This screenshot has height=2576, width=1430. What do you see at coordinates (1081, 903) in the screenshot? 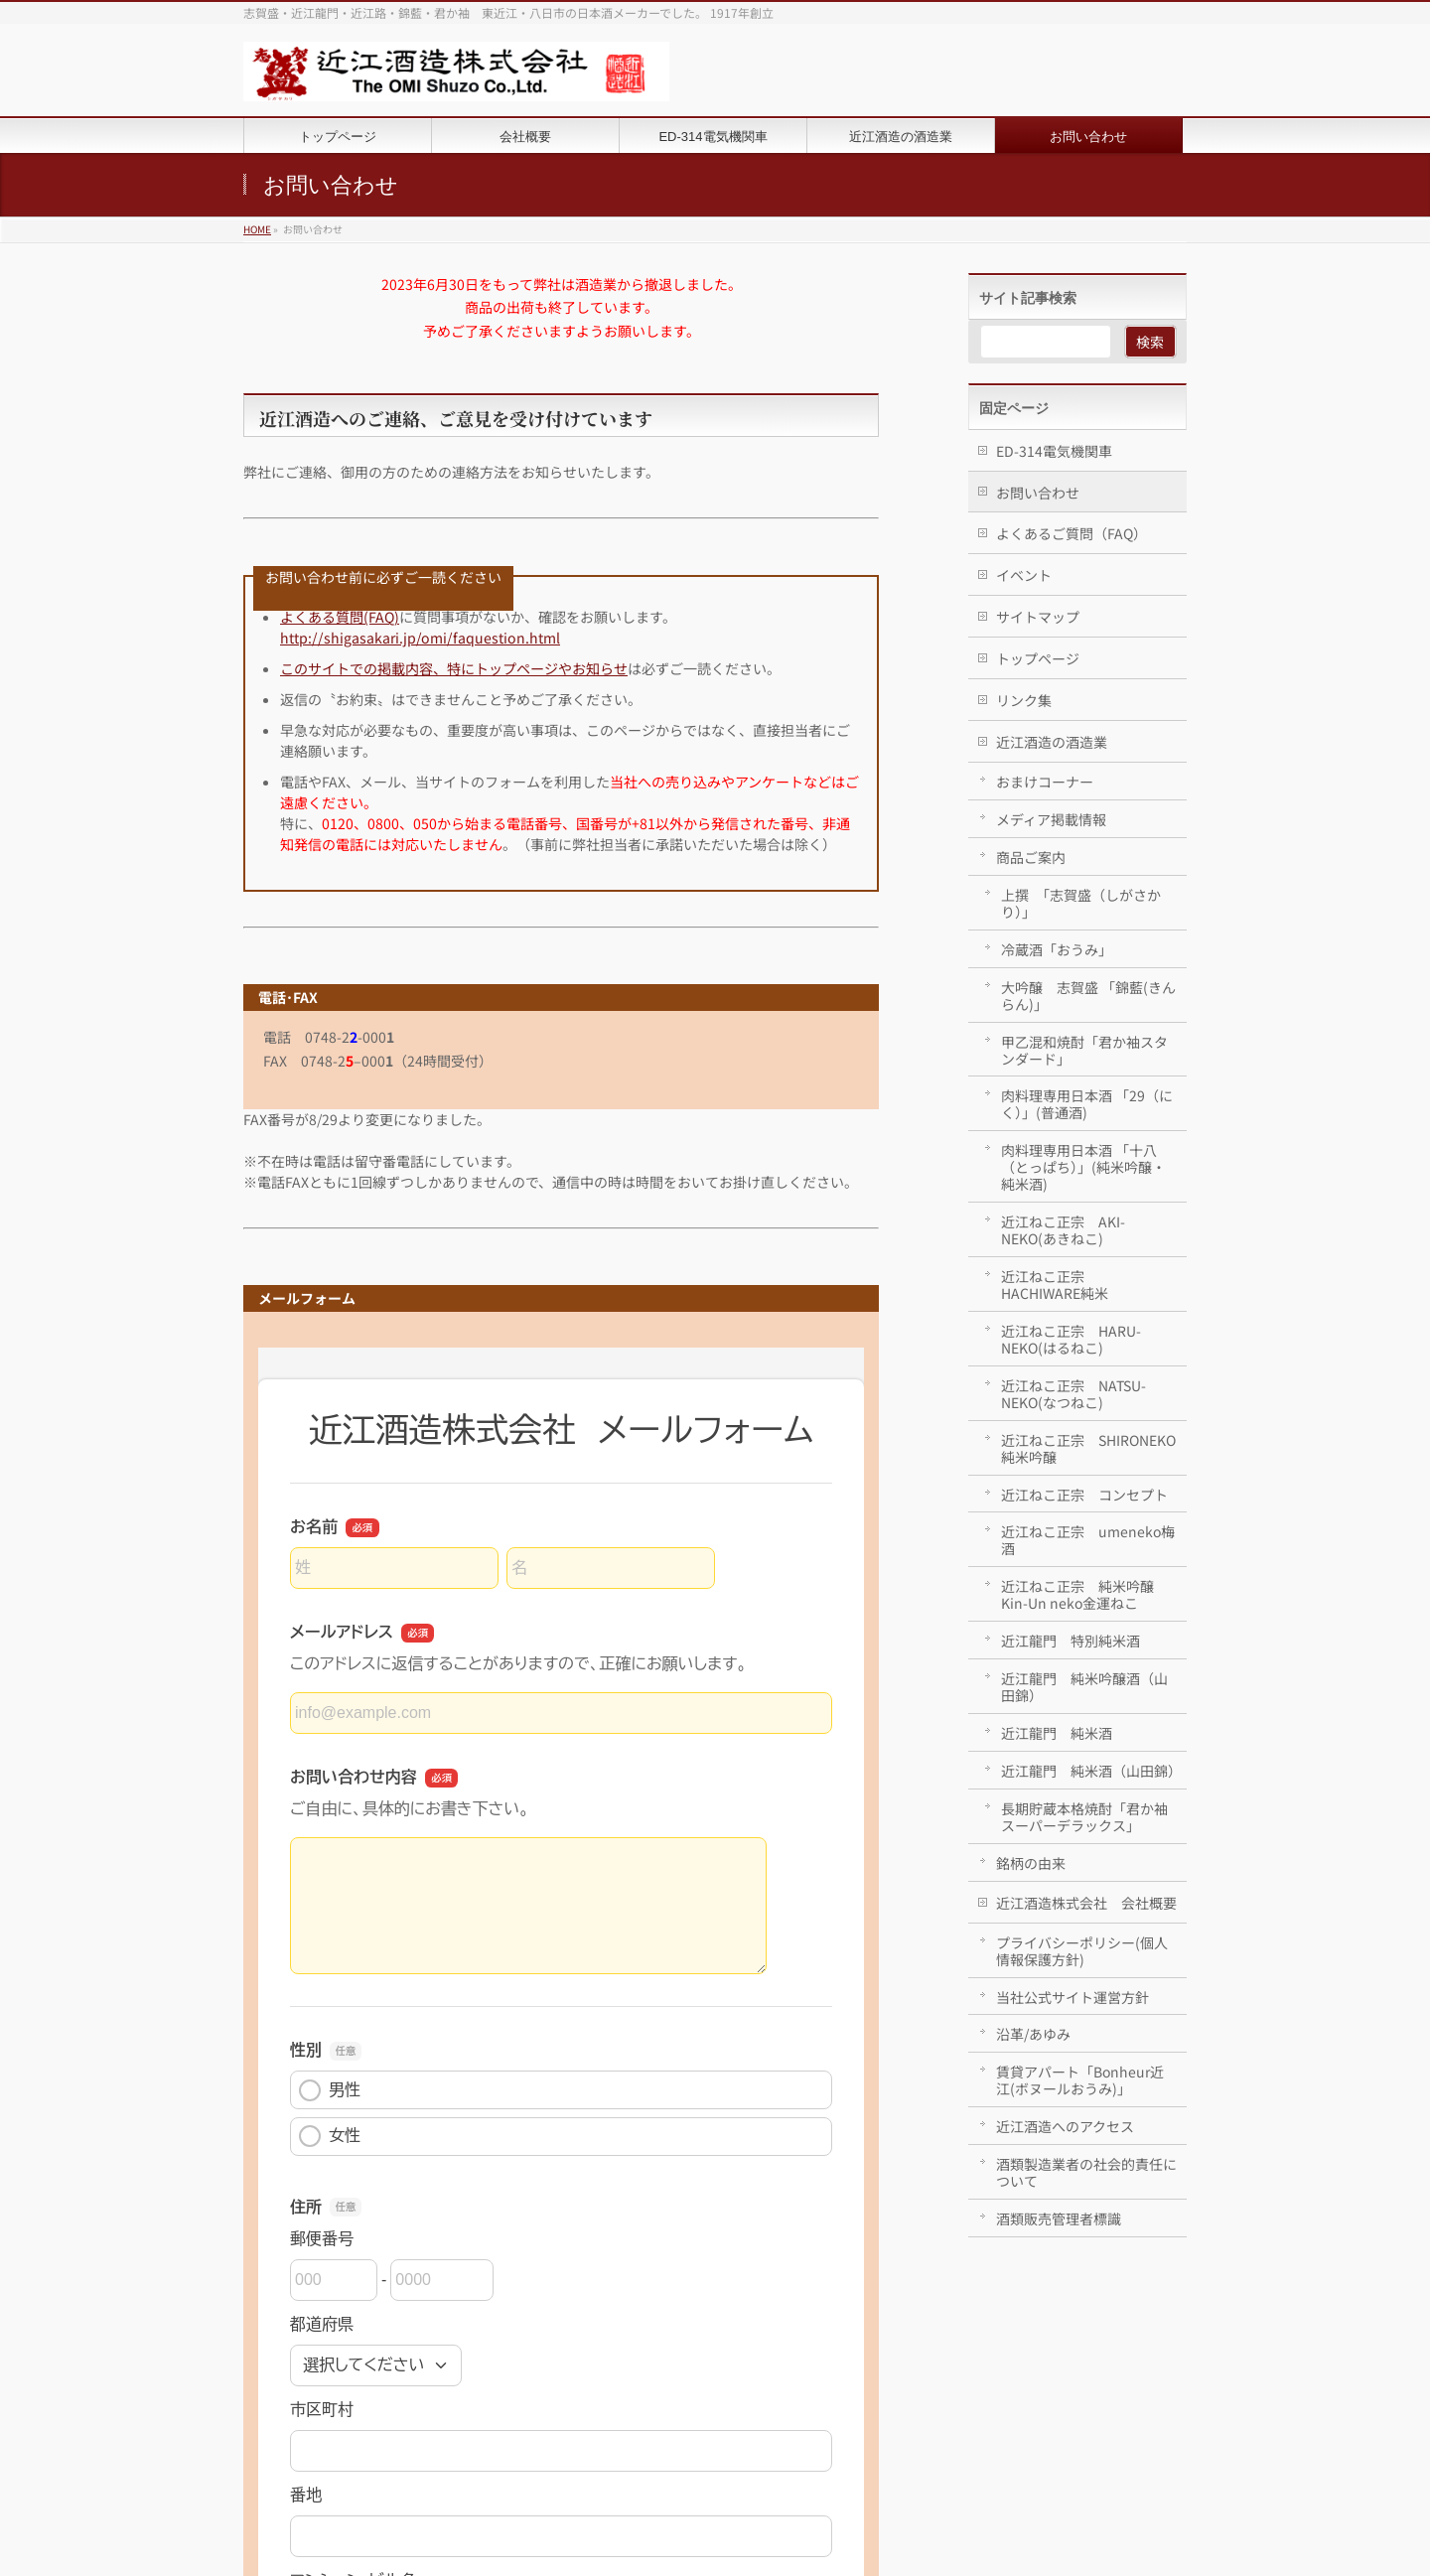
I see `上撰 「志賀盛（しがさかり）」` at bounding box center [1081, 903].